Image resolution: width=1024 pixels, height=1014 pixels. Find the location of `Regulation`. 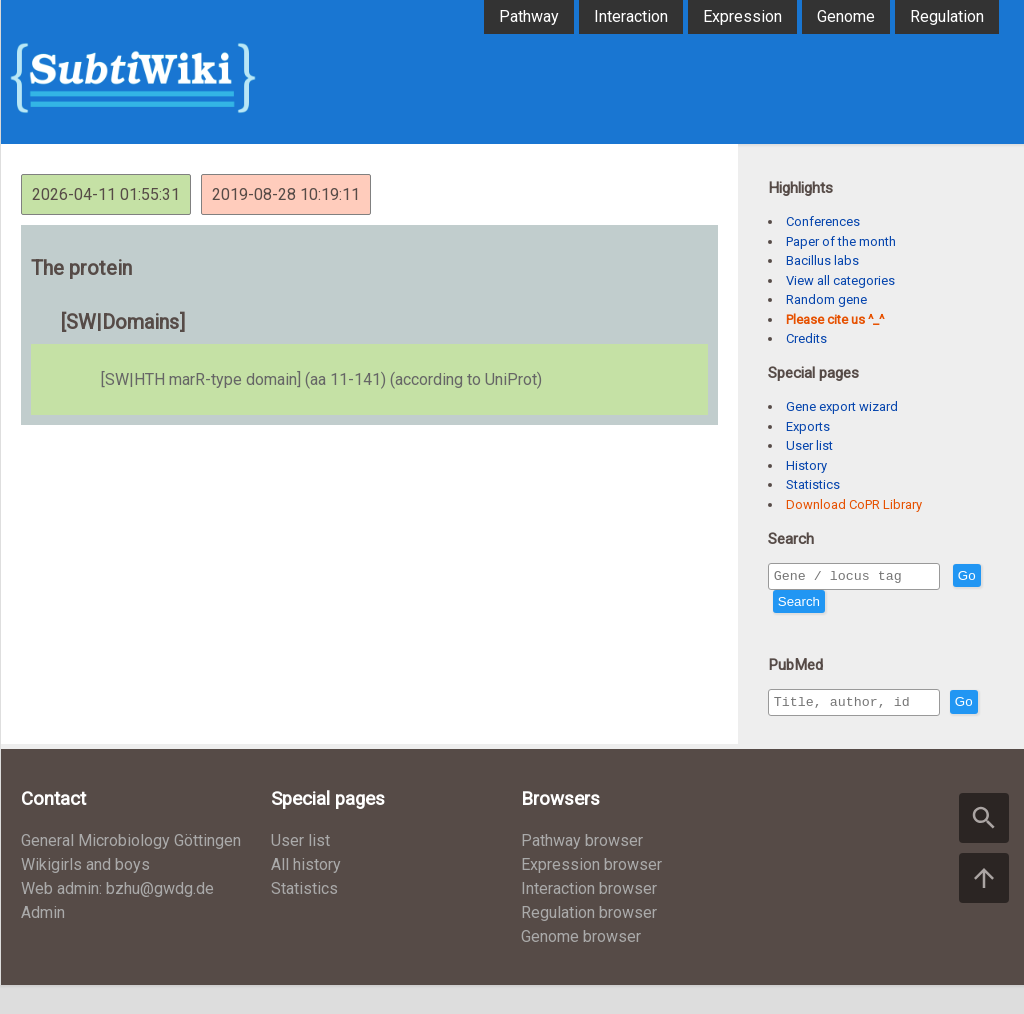

Regulation is located at coordinates (947, 16).